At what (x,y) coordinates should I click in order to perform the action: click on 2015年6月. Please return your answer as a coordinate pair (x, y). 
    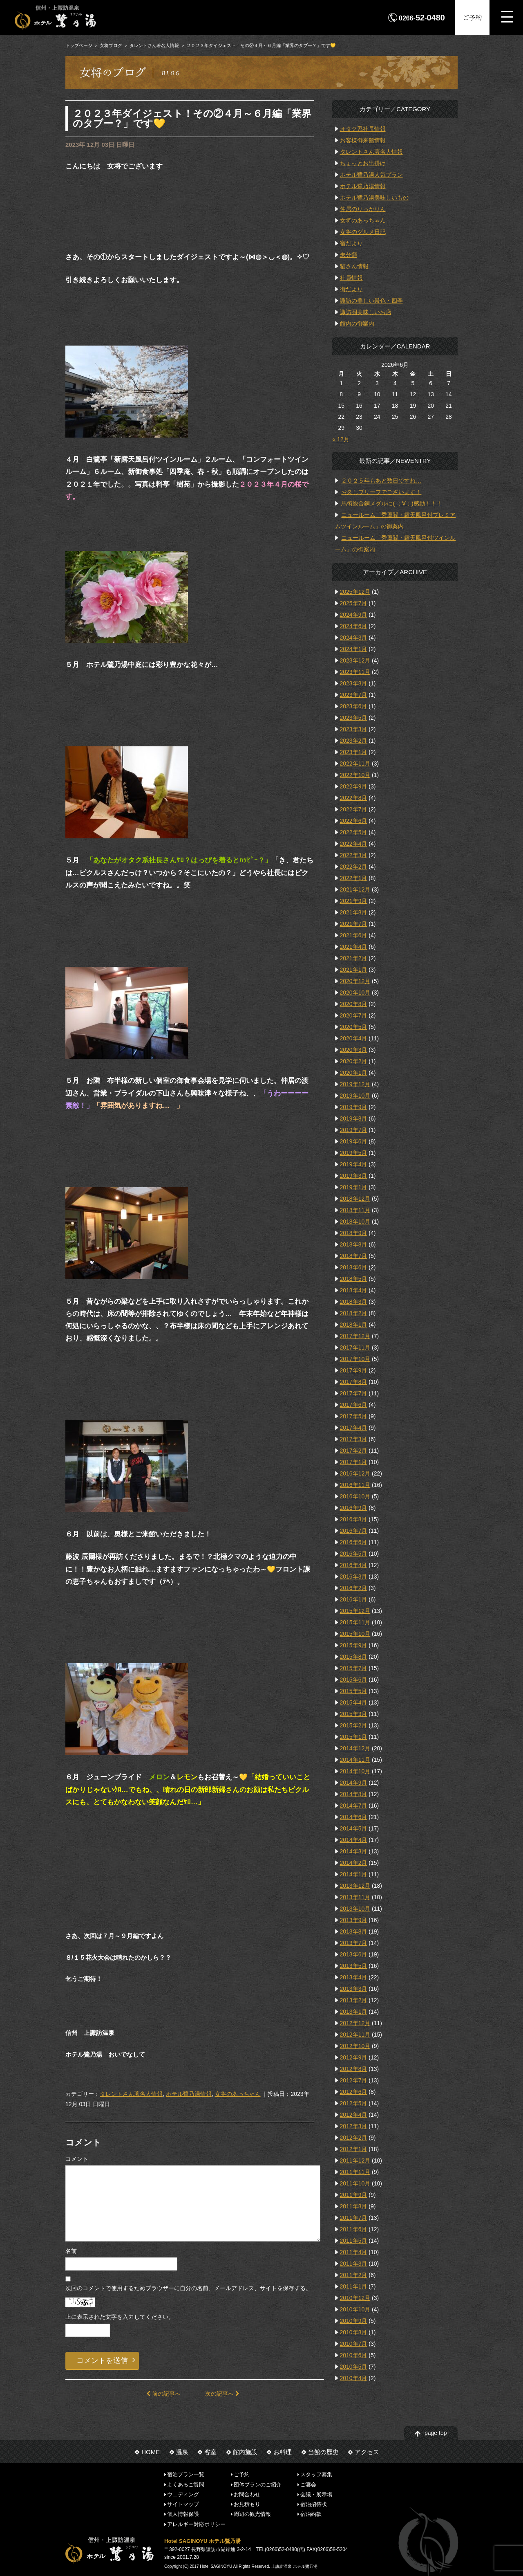
    Looking at the image, I should click on (353, 1679).